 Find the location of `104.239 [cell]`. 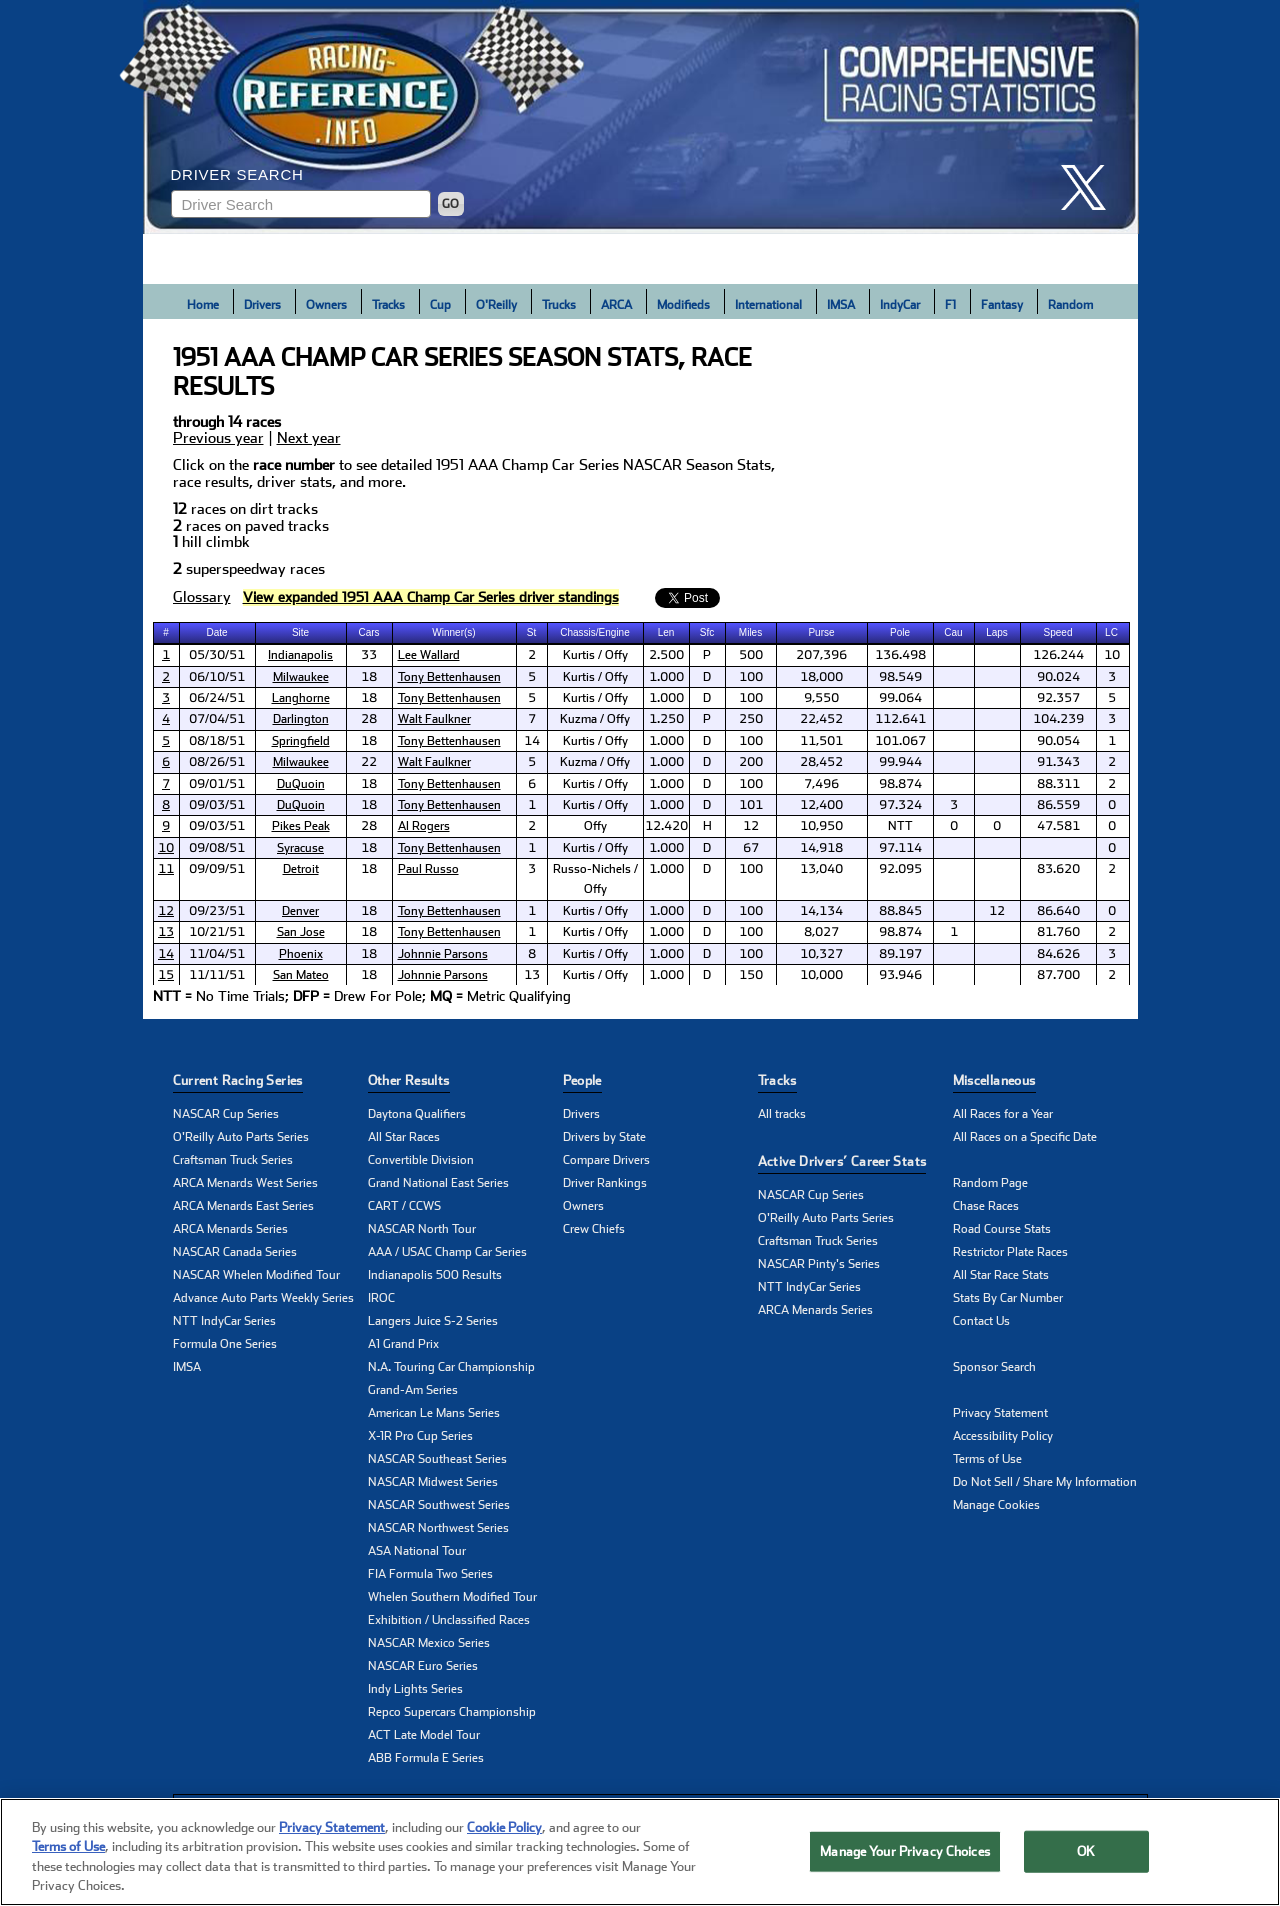

104.239 [cell] is located at coordinates (1058, 719).